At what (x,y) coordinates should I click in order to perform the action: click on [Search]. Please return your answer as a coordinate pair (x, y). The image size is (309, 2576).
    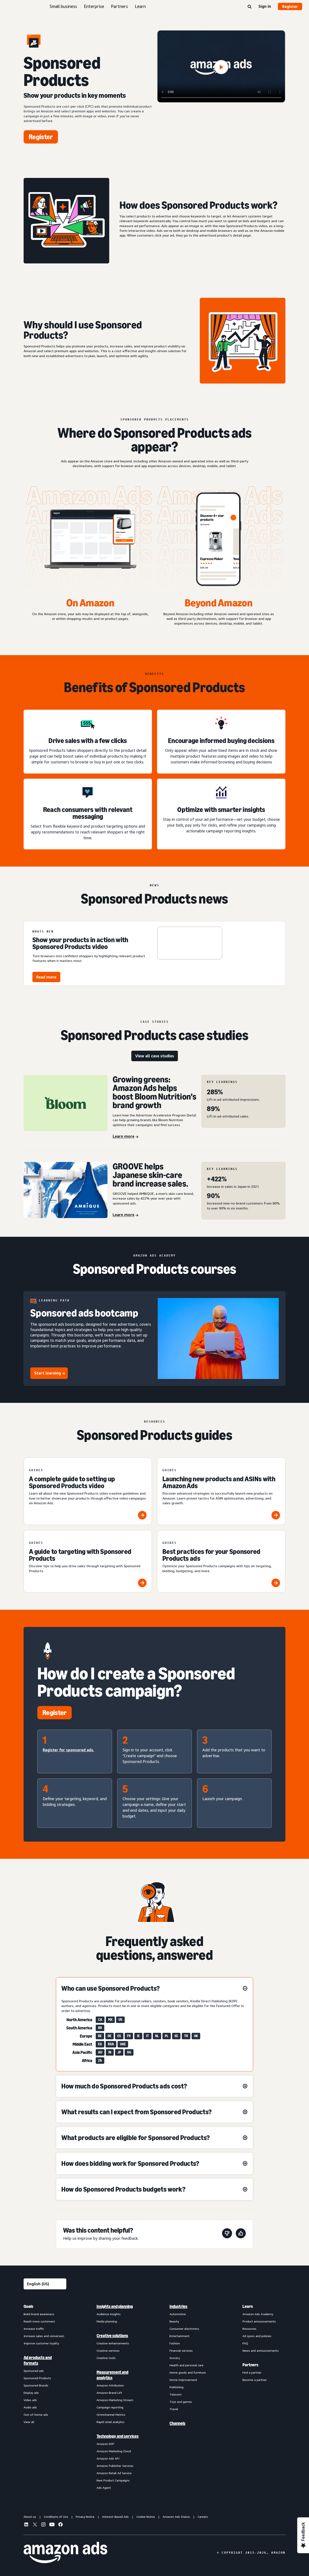
    Looking at the image, I should click on (249, 7).